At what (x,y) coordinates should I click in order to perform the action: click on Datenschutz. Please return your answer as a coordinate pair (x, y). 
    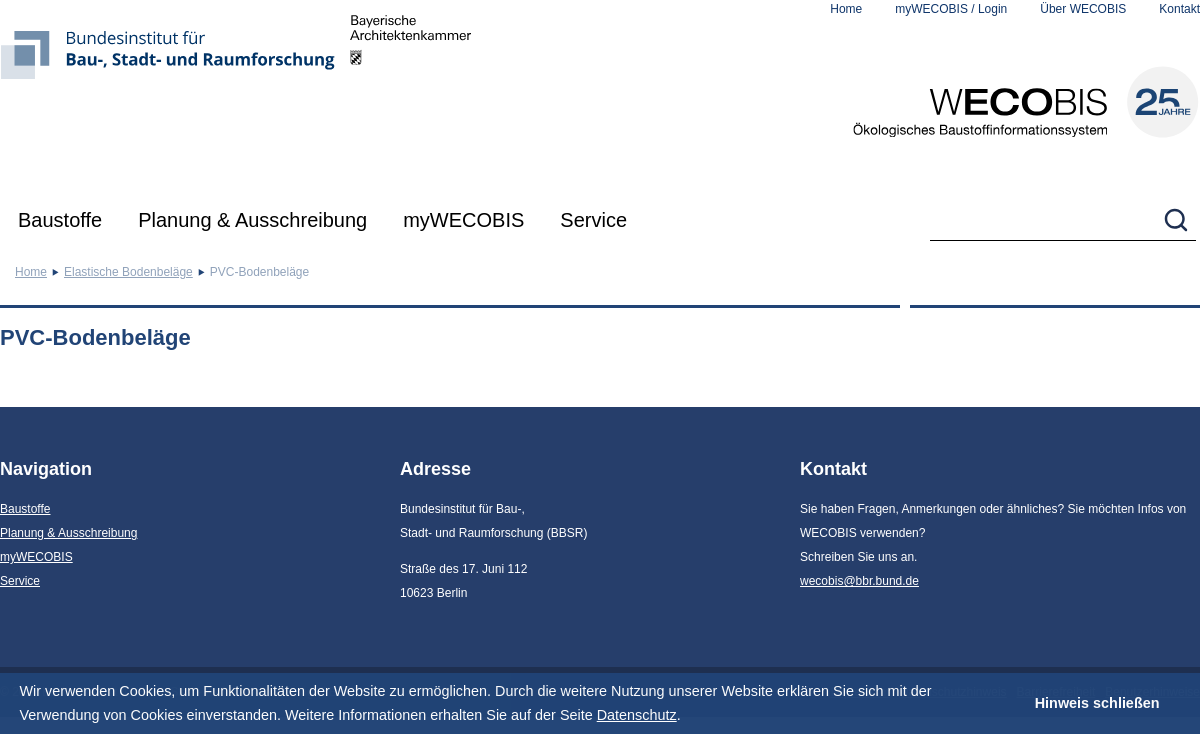
    Looking at the image, I should click on (637, 715).